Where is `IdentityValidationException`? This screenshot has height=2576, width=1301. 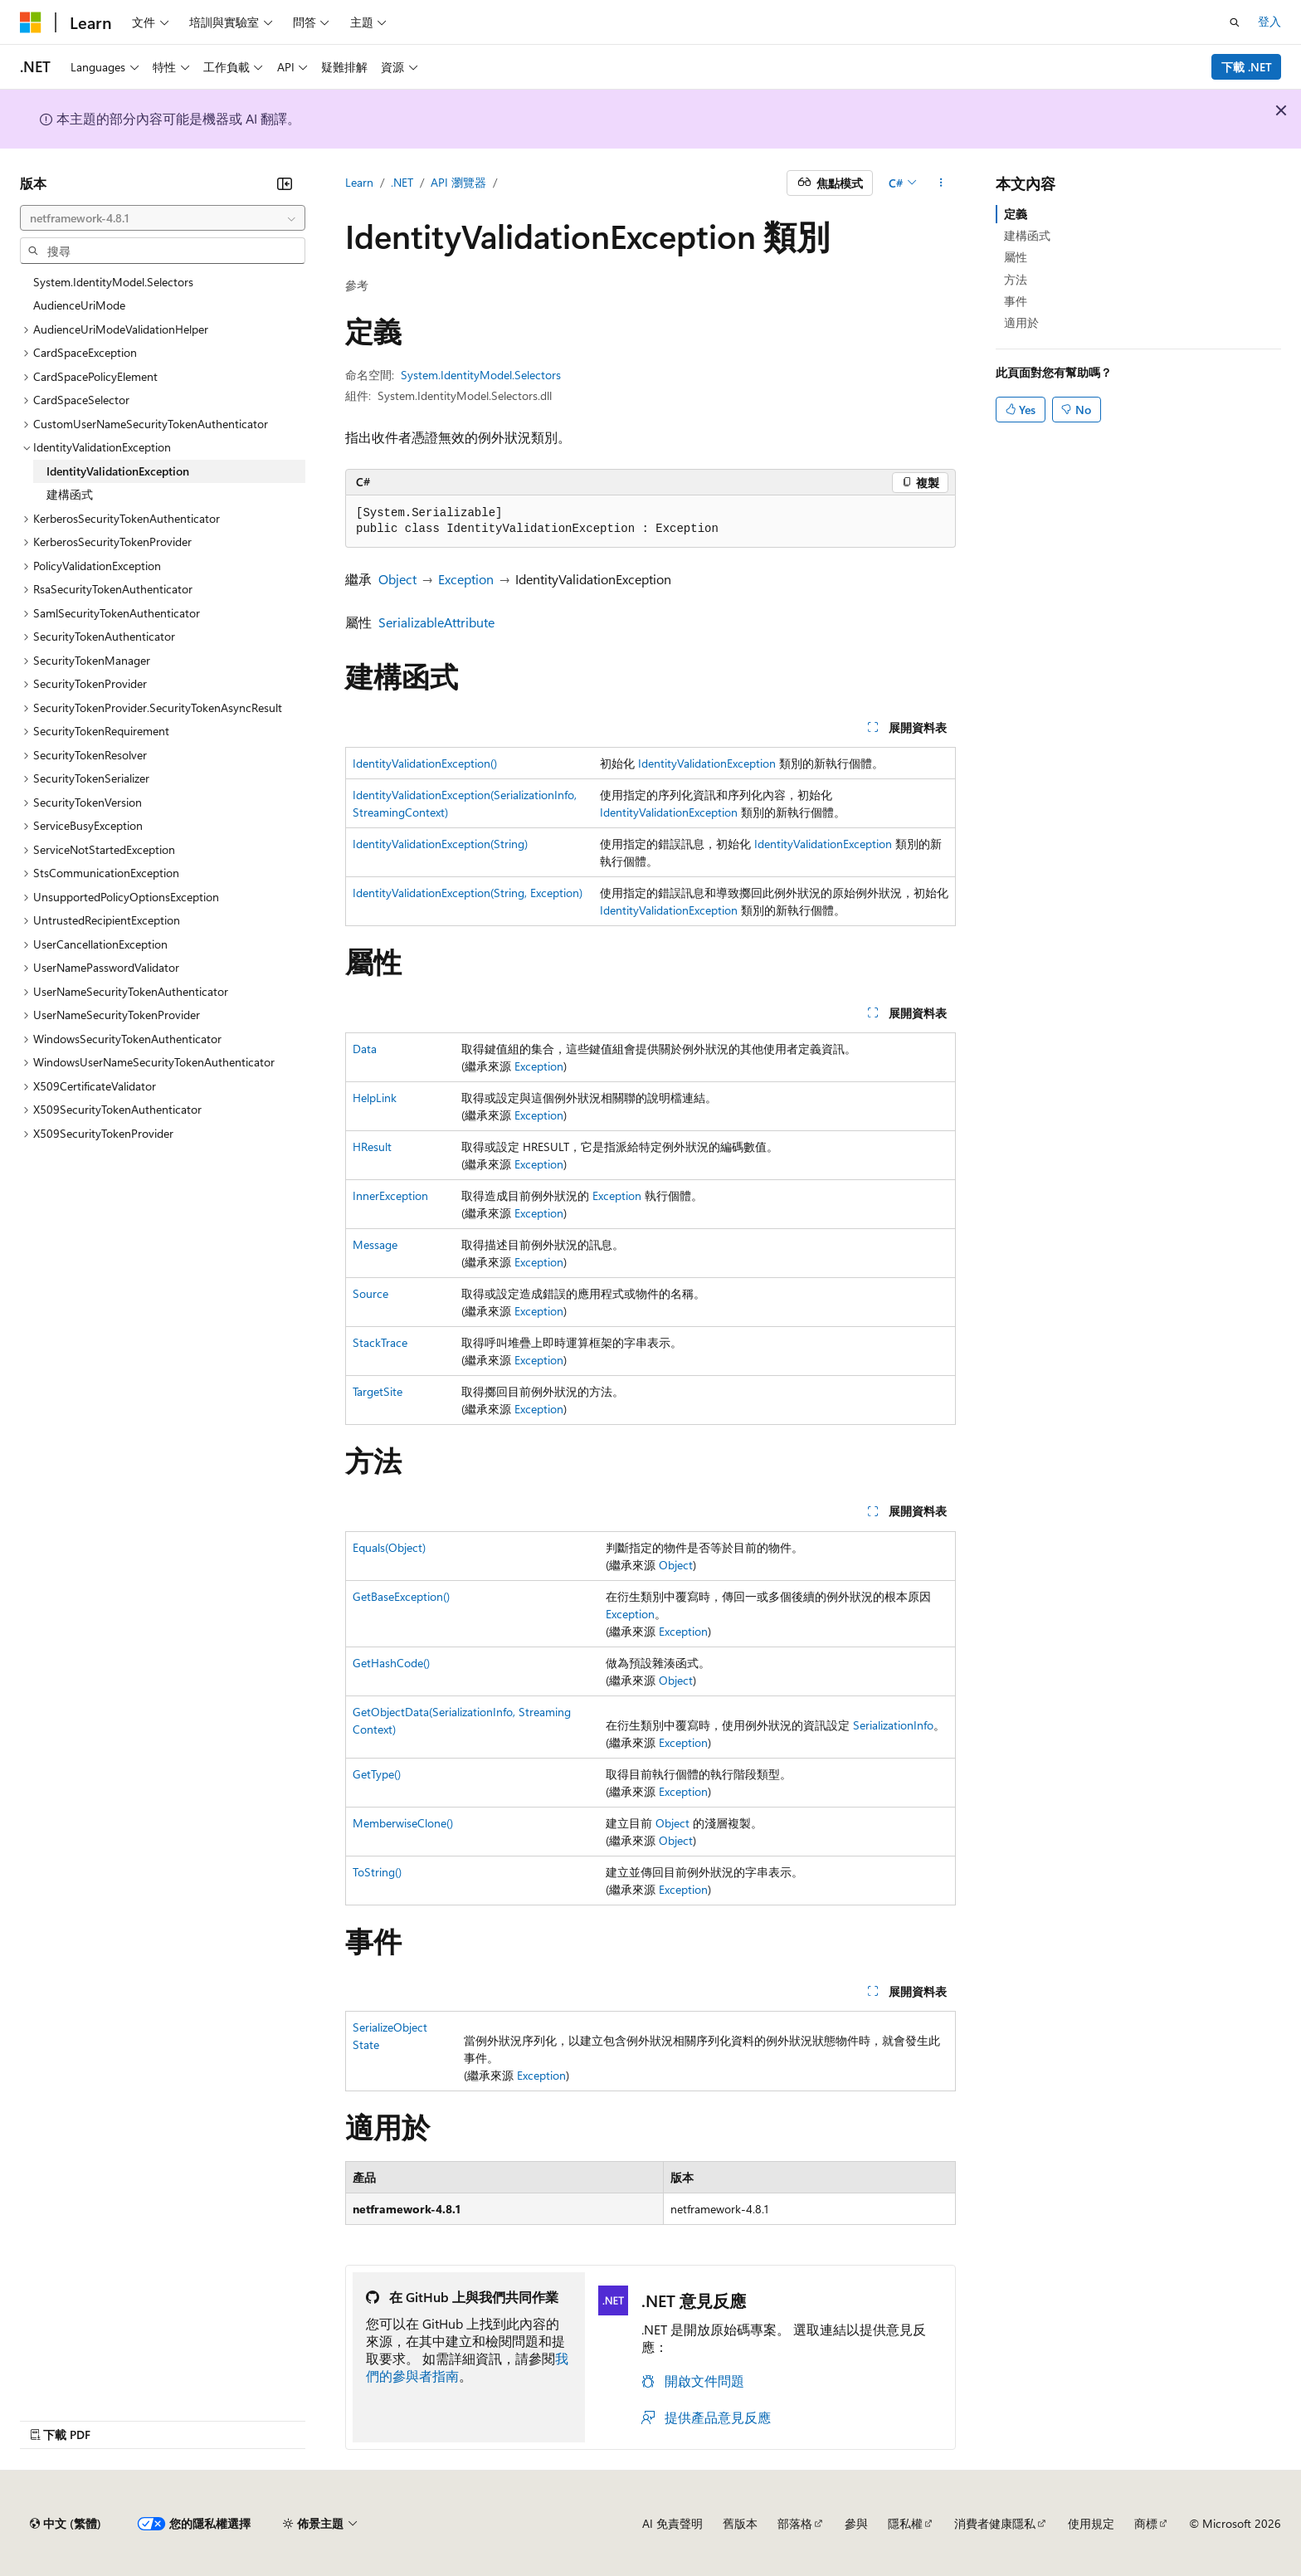 IdentityValidationException is located at coordinates (707, 763).